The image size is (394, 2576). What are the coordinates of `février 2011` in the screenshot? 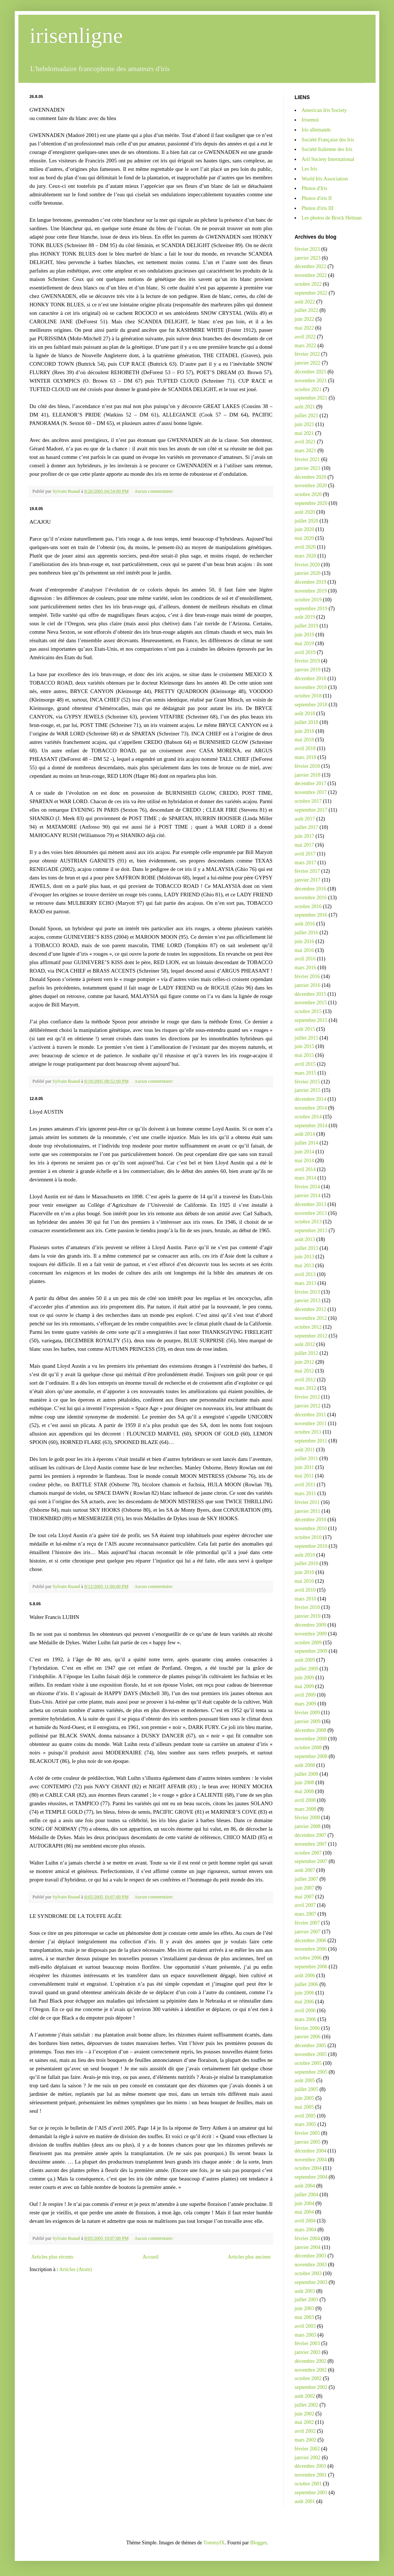 It's located at (307, 1502).